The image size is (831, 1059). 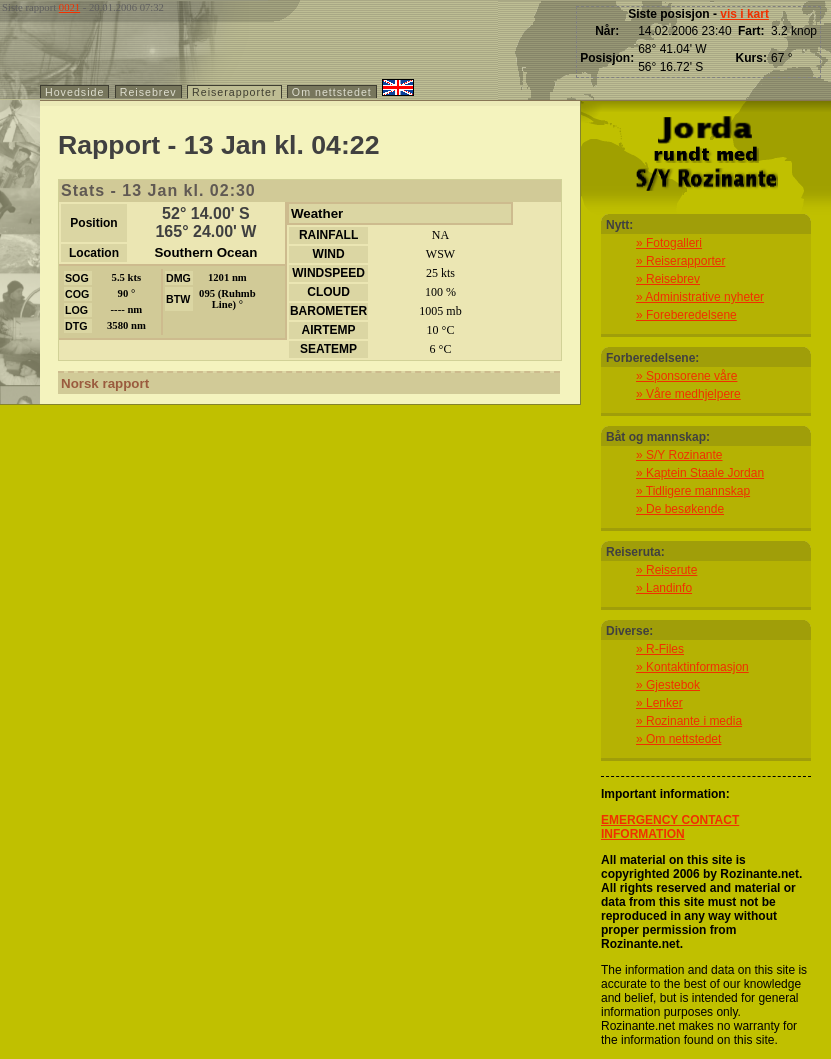 What do you see at coordinates (670, 827) in the screenshot?
I see `EMERGENCY CONTACT INFORMATION` at bounding box center [670, 827].